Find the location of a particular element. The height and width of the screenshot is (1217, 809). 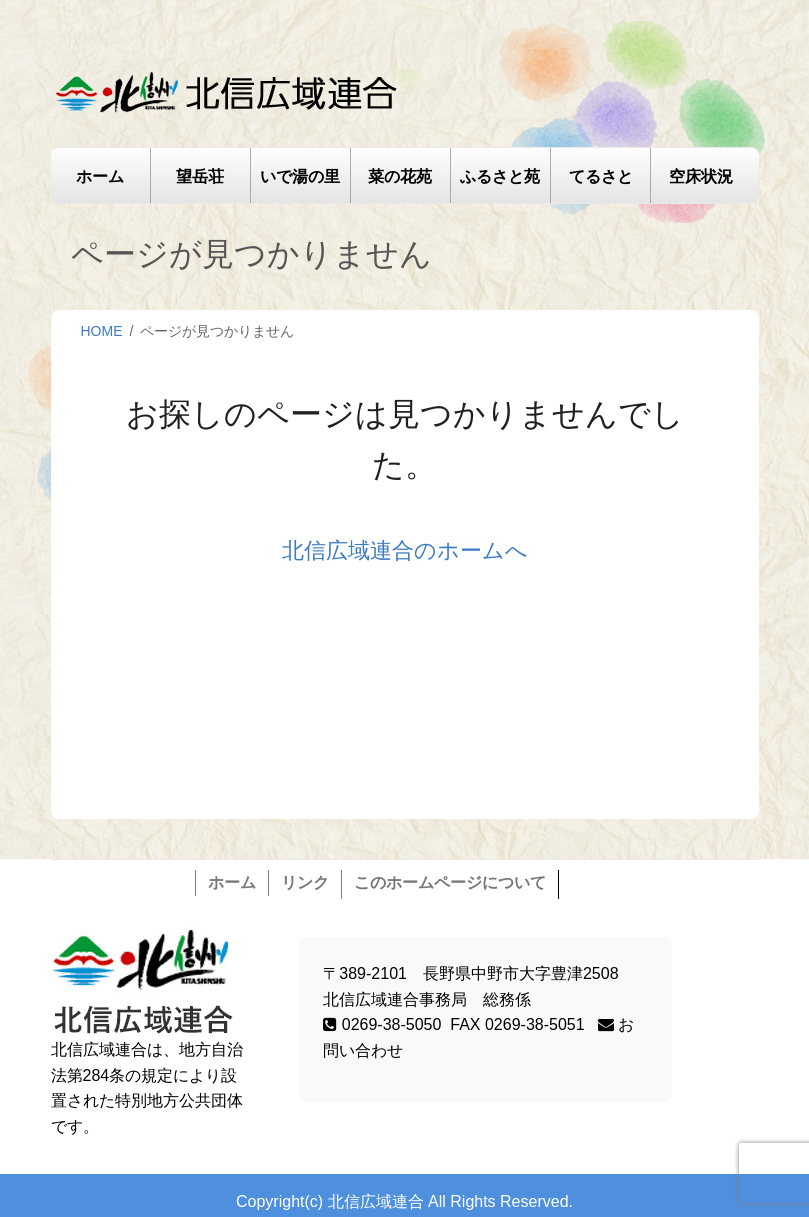

てるさと is located at coordinates (601, 176).